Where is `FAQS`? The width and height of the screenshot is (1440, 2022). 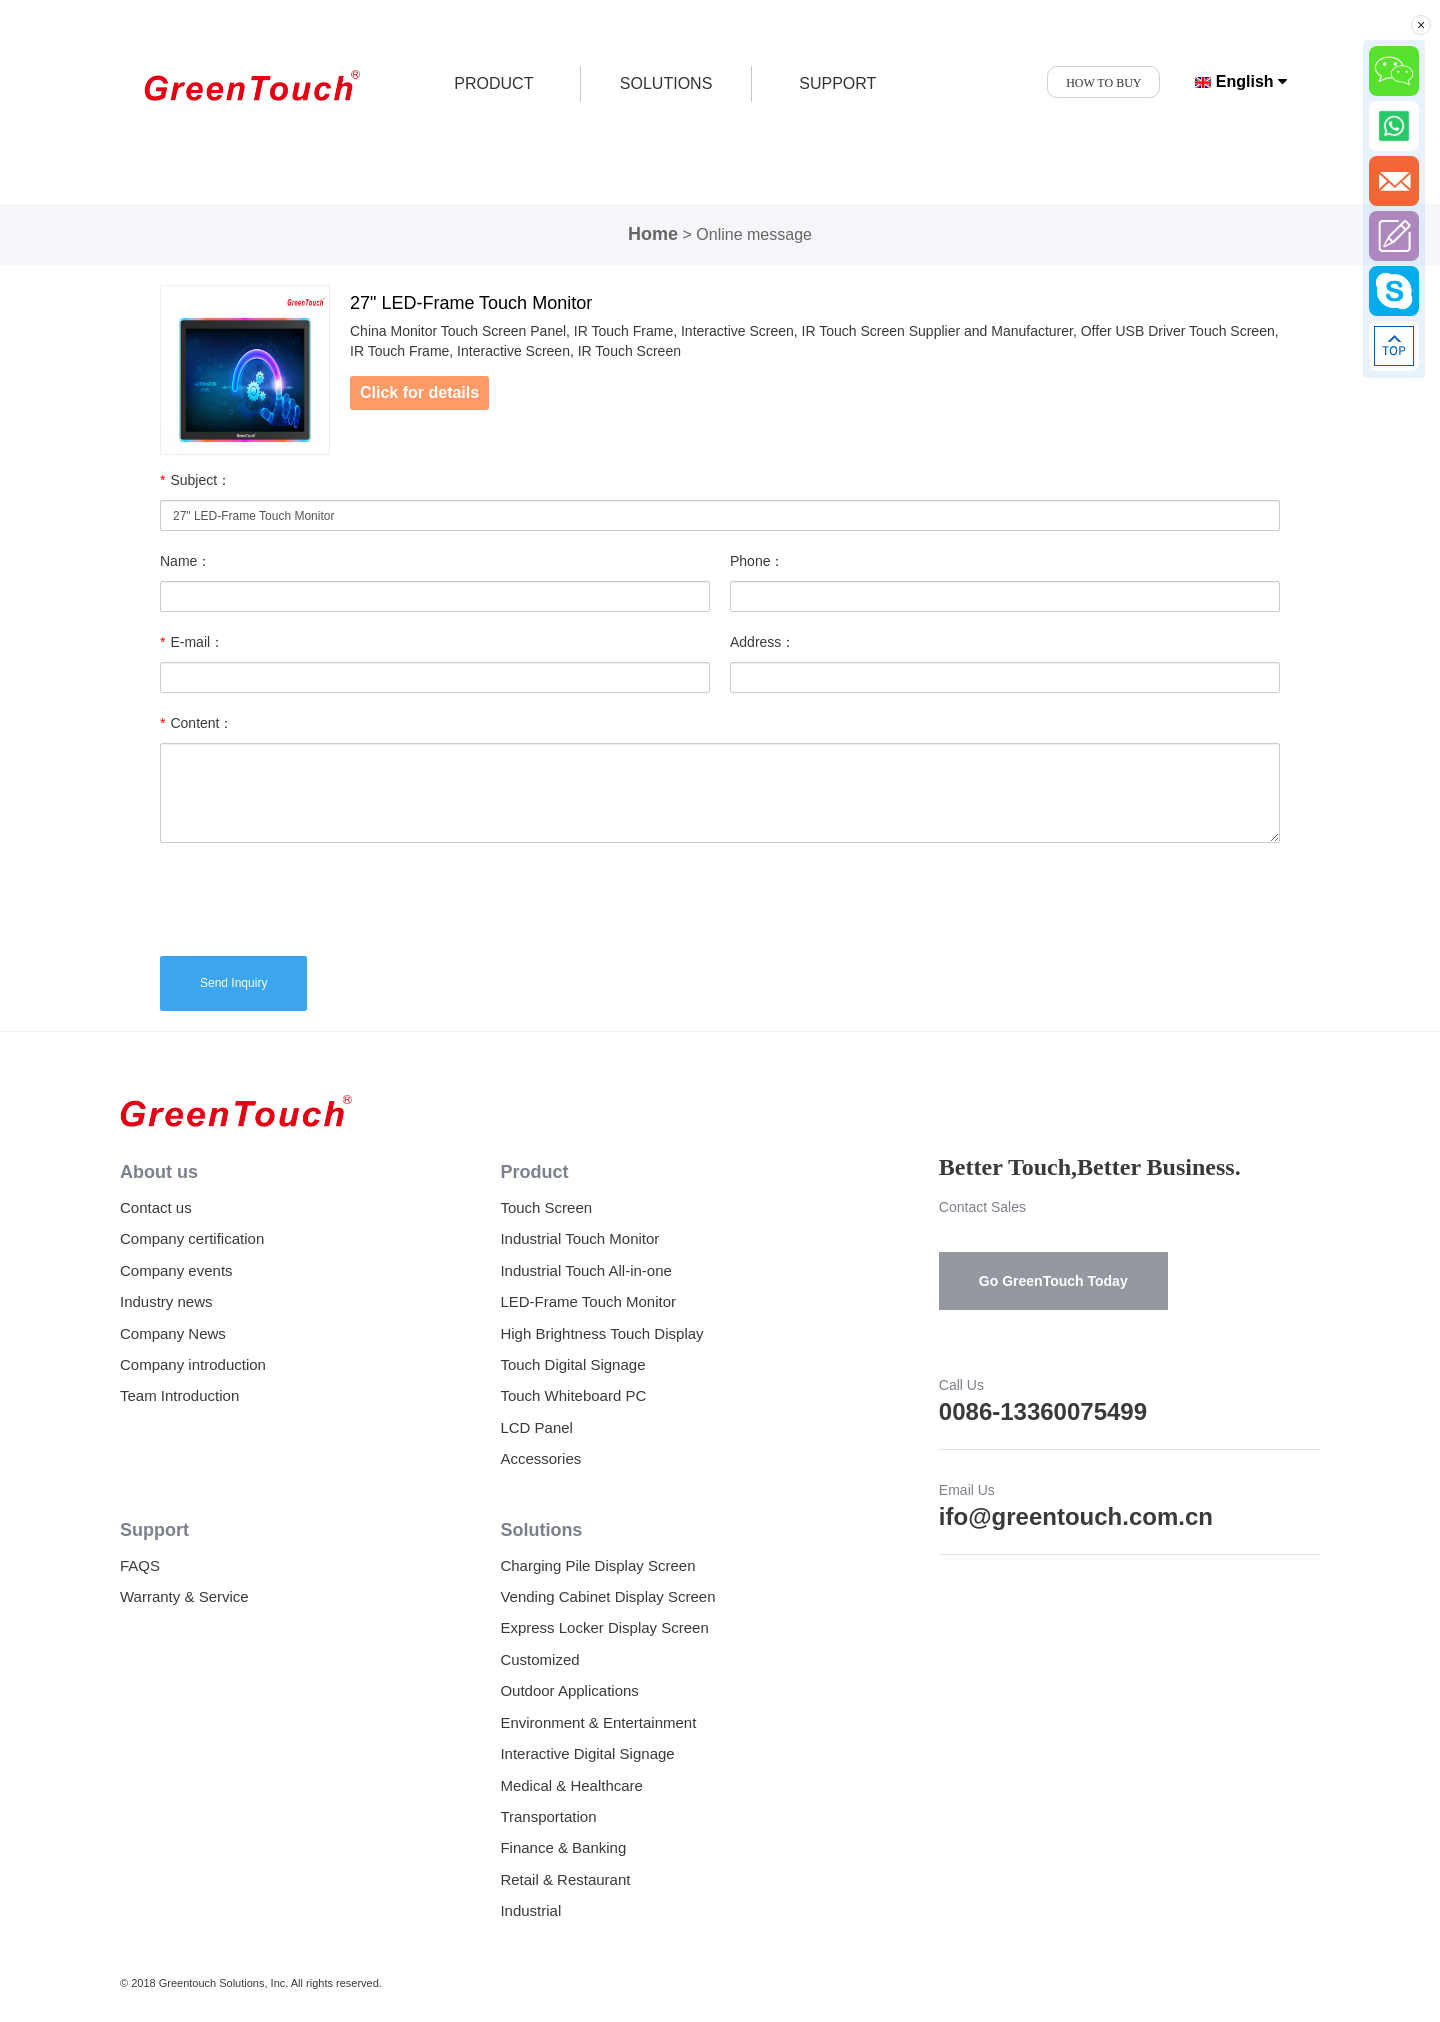
FAQS is located at coordinates (140, 1565).